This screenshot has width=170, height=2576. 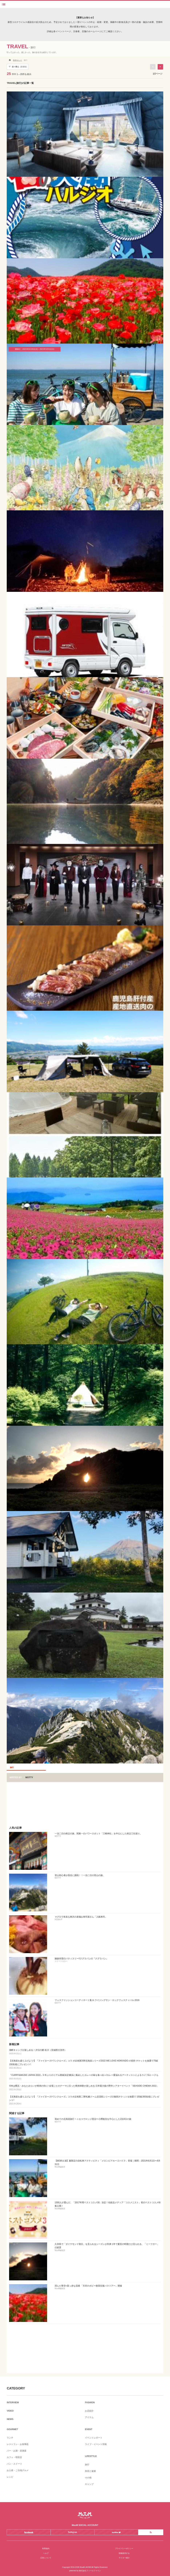 What do you see at coordinates (85, 3) in the screenshot?
I see `logo` at bounding box center [85, 3].